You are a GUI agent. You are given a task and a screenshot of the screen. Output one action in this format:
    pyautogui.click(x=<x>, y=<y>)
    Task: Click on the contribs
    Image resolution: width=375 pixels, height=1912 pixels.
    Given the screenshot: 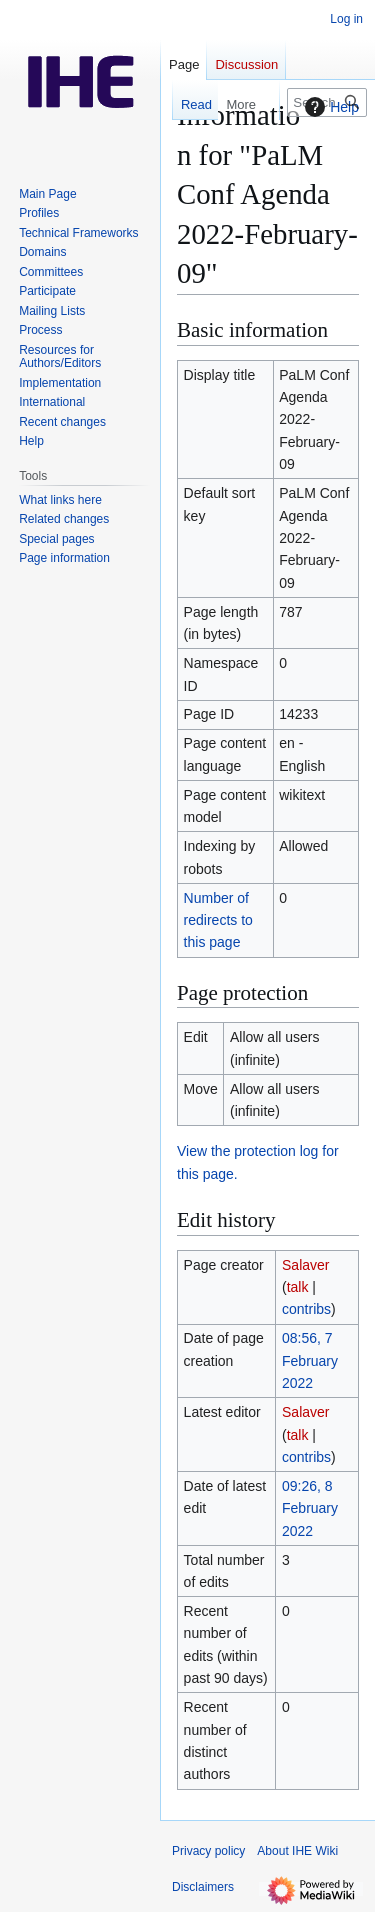 What is the action you would take?
    pyautogui.click(x=306, y=1309)
    